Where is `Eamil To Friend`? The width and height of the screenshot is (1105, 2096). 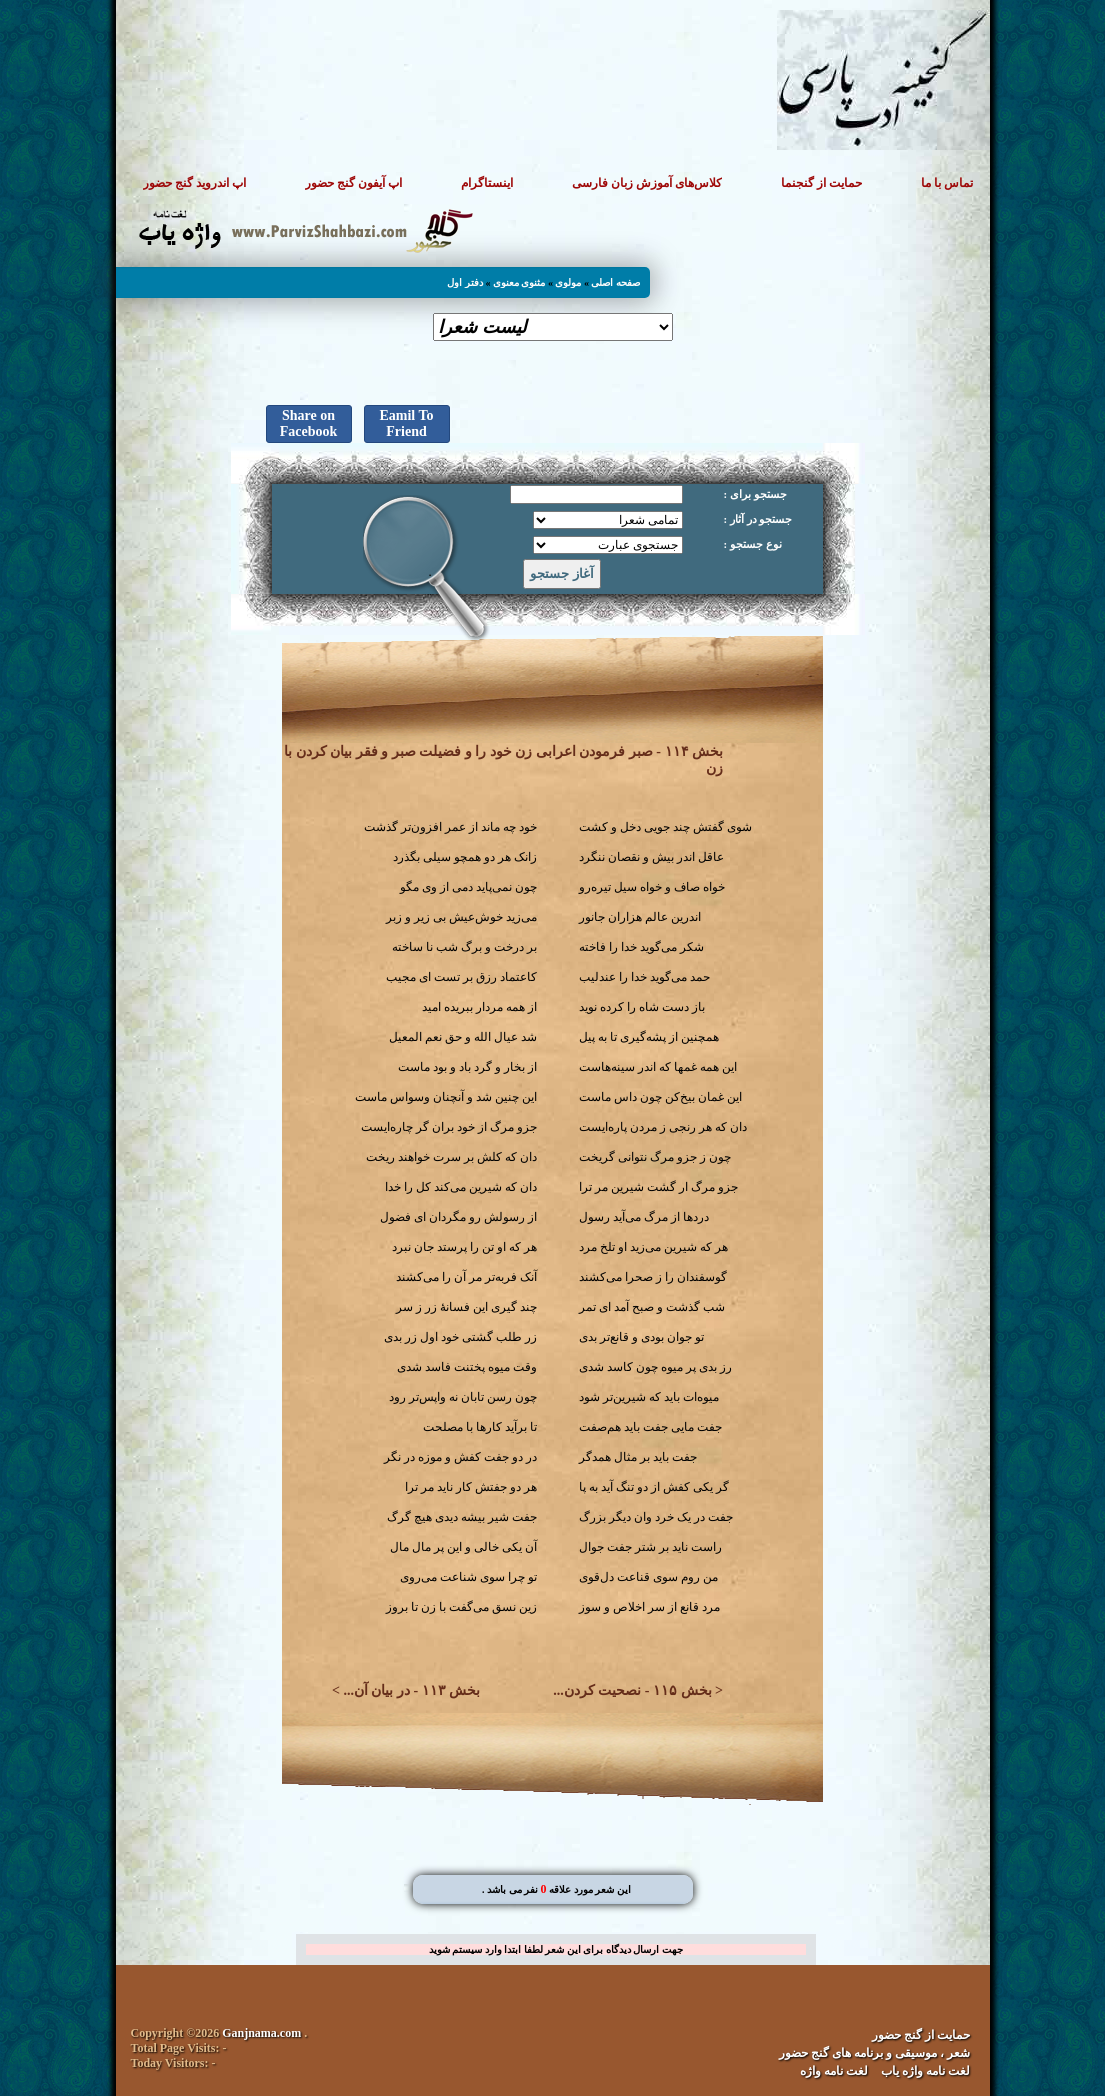 Eamil To Friend is located at coordinates (406, 423).